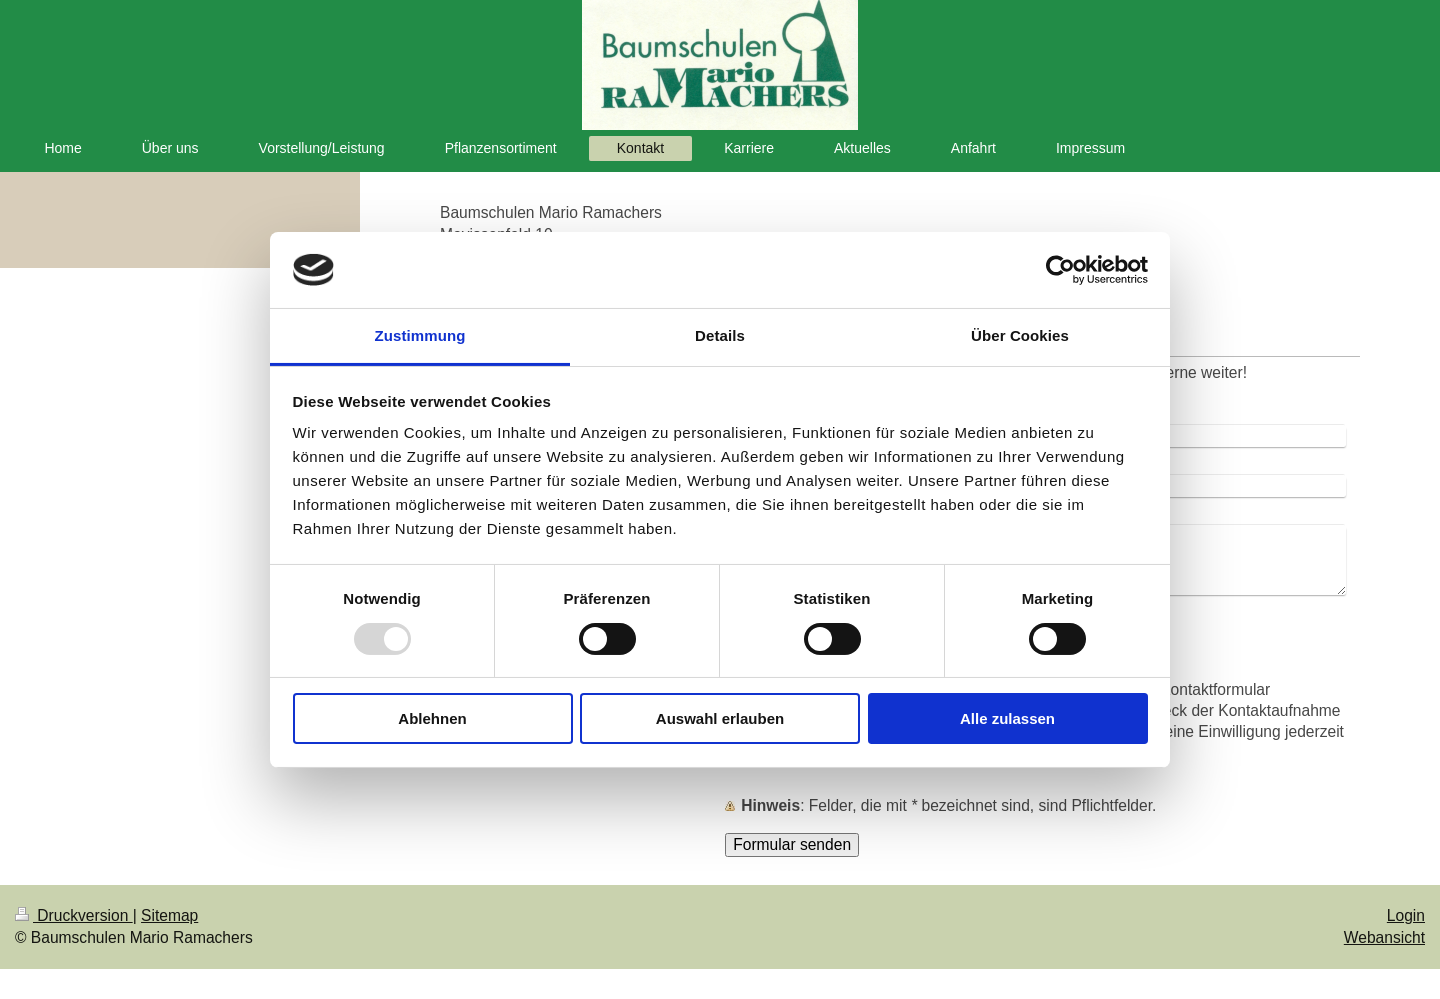 This screenshot has height=999, width=1440. I want to click on Auswahl erlauben, so click(720, 718).